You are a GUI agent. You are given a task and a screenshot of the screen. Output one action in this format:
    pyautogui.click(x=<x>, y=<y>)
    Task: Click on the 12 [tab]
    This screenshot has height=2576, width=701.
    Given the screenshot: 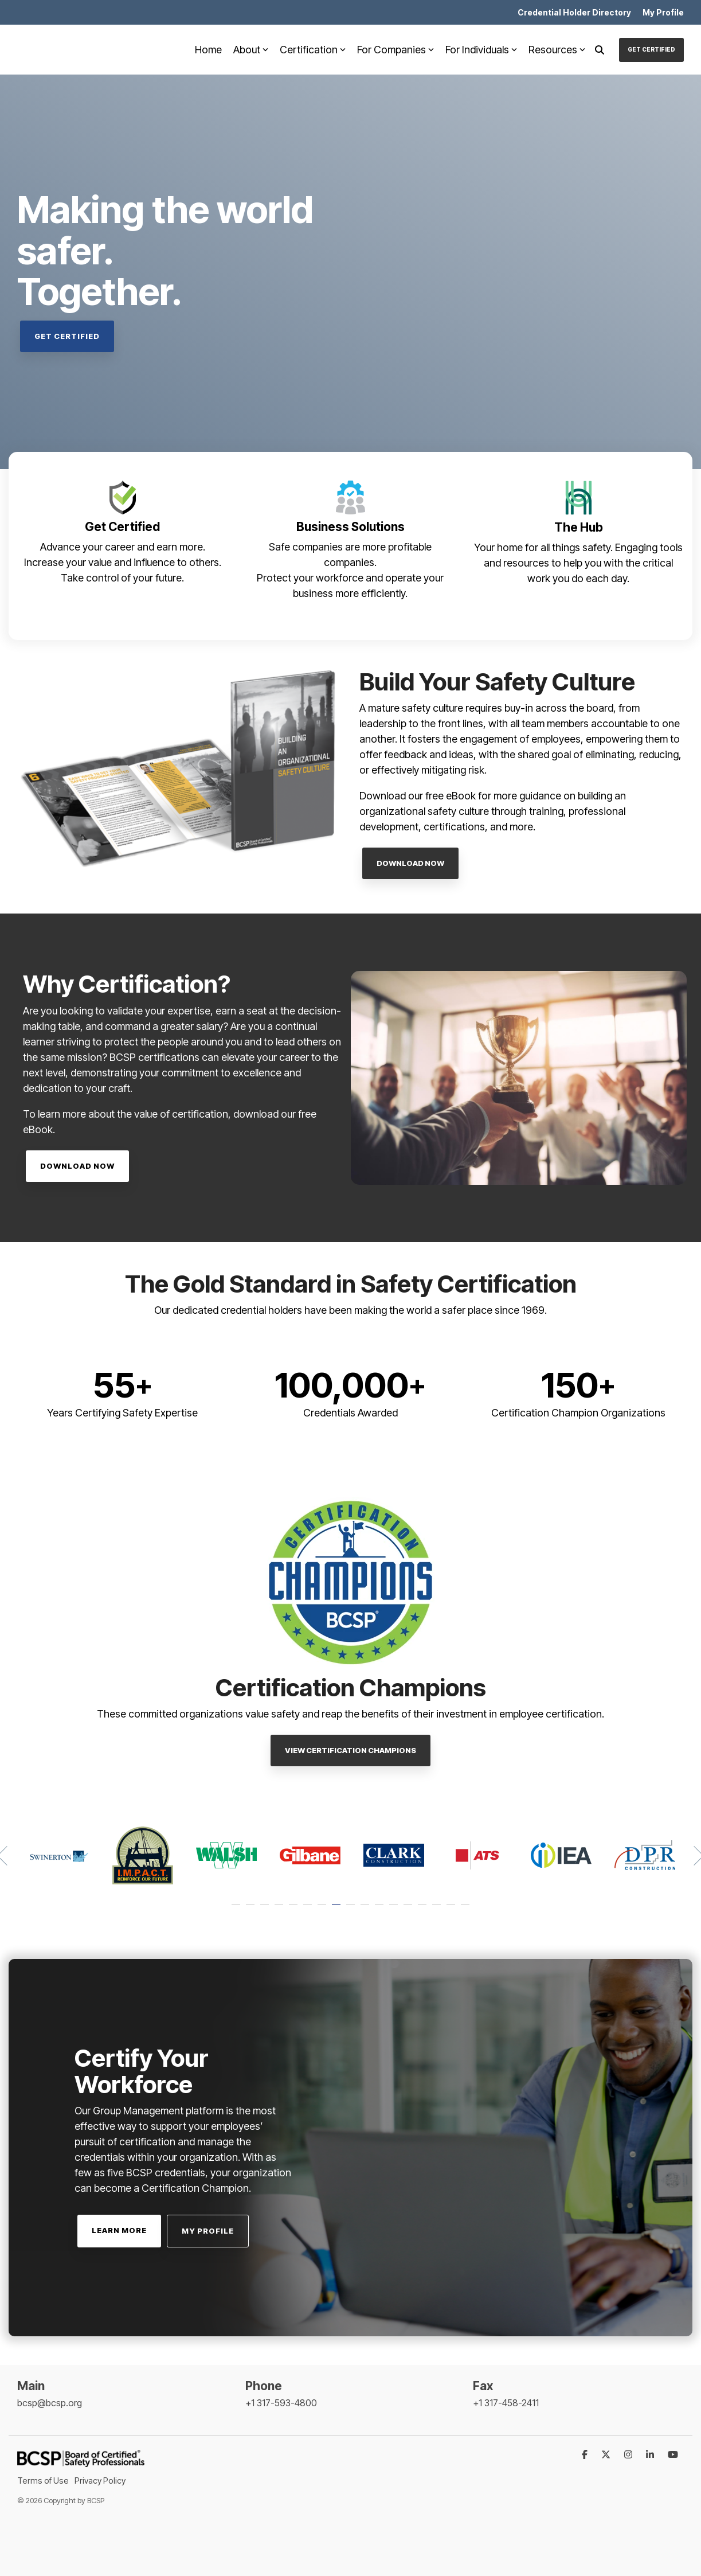 What is the action you would take?
    pyautogui.click(x=395, y=1910)
    